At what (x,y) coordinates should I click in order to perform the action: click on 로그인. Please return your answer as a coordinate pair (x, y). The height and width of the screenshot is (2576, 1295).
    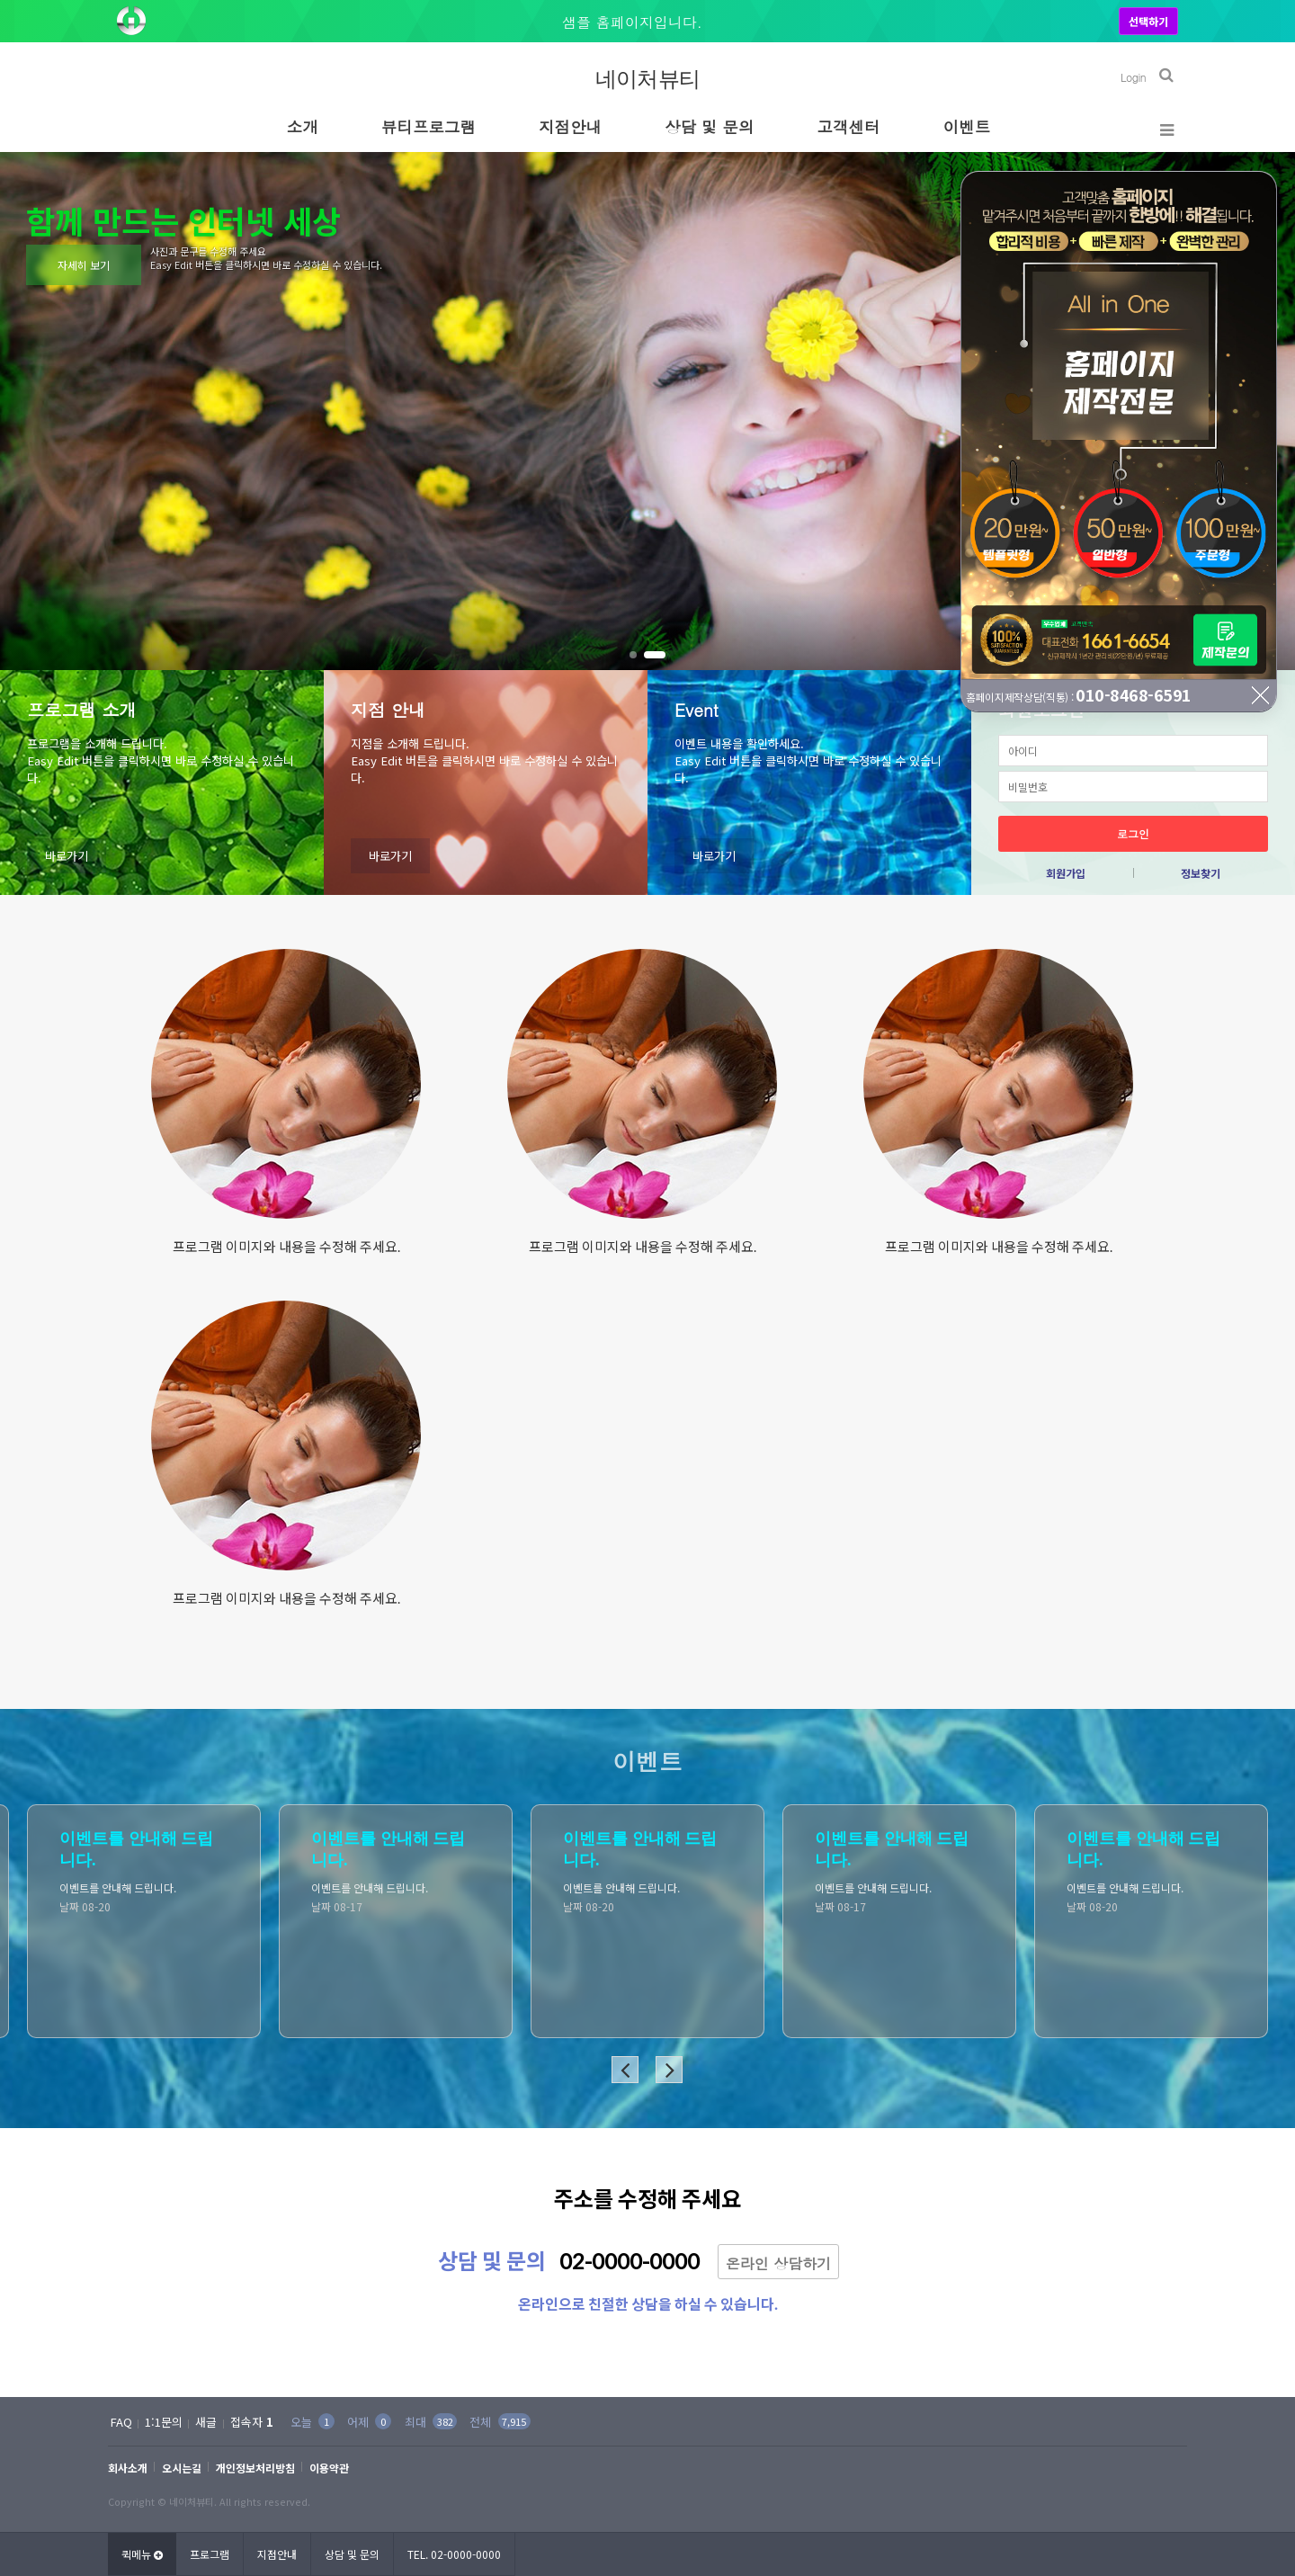
    Looking at the image, I should click on (1133, 833).